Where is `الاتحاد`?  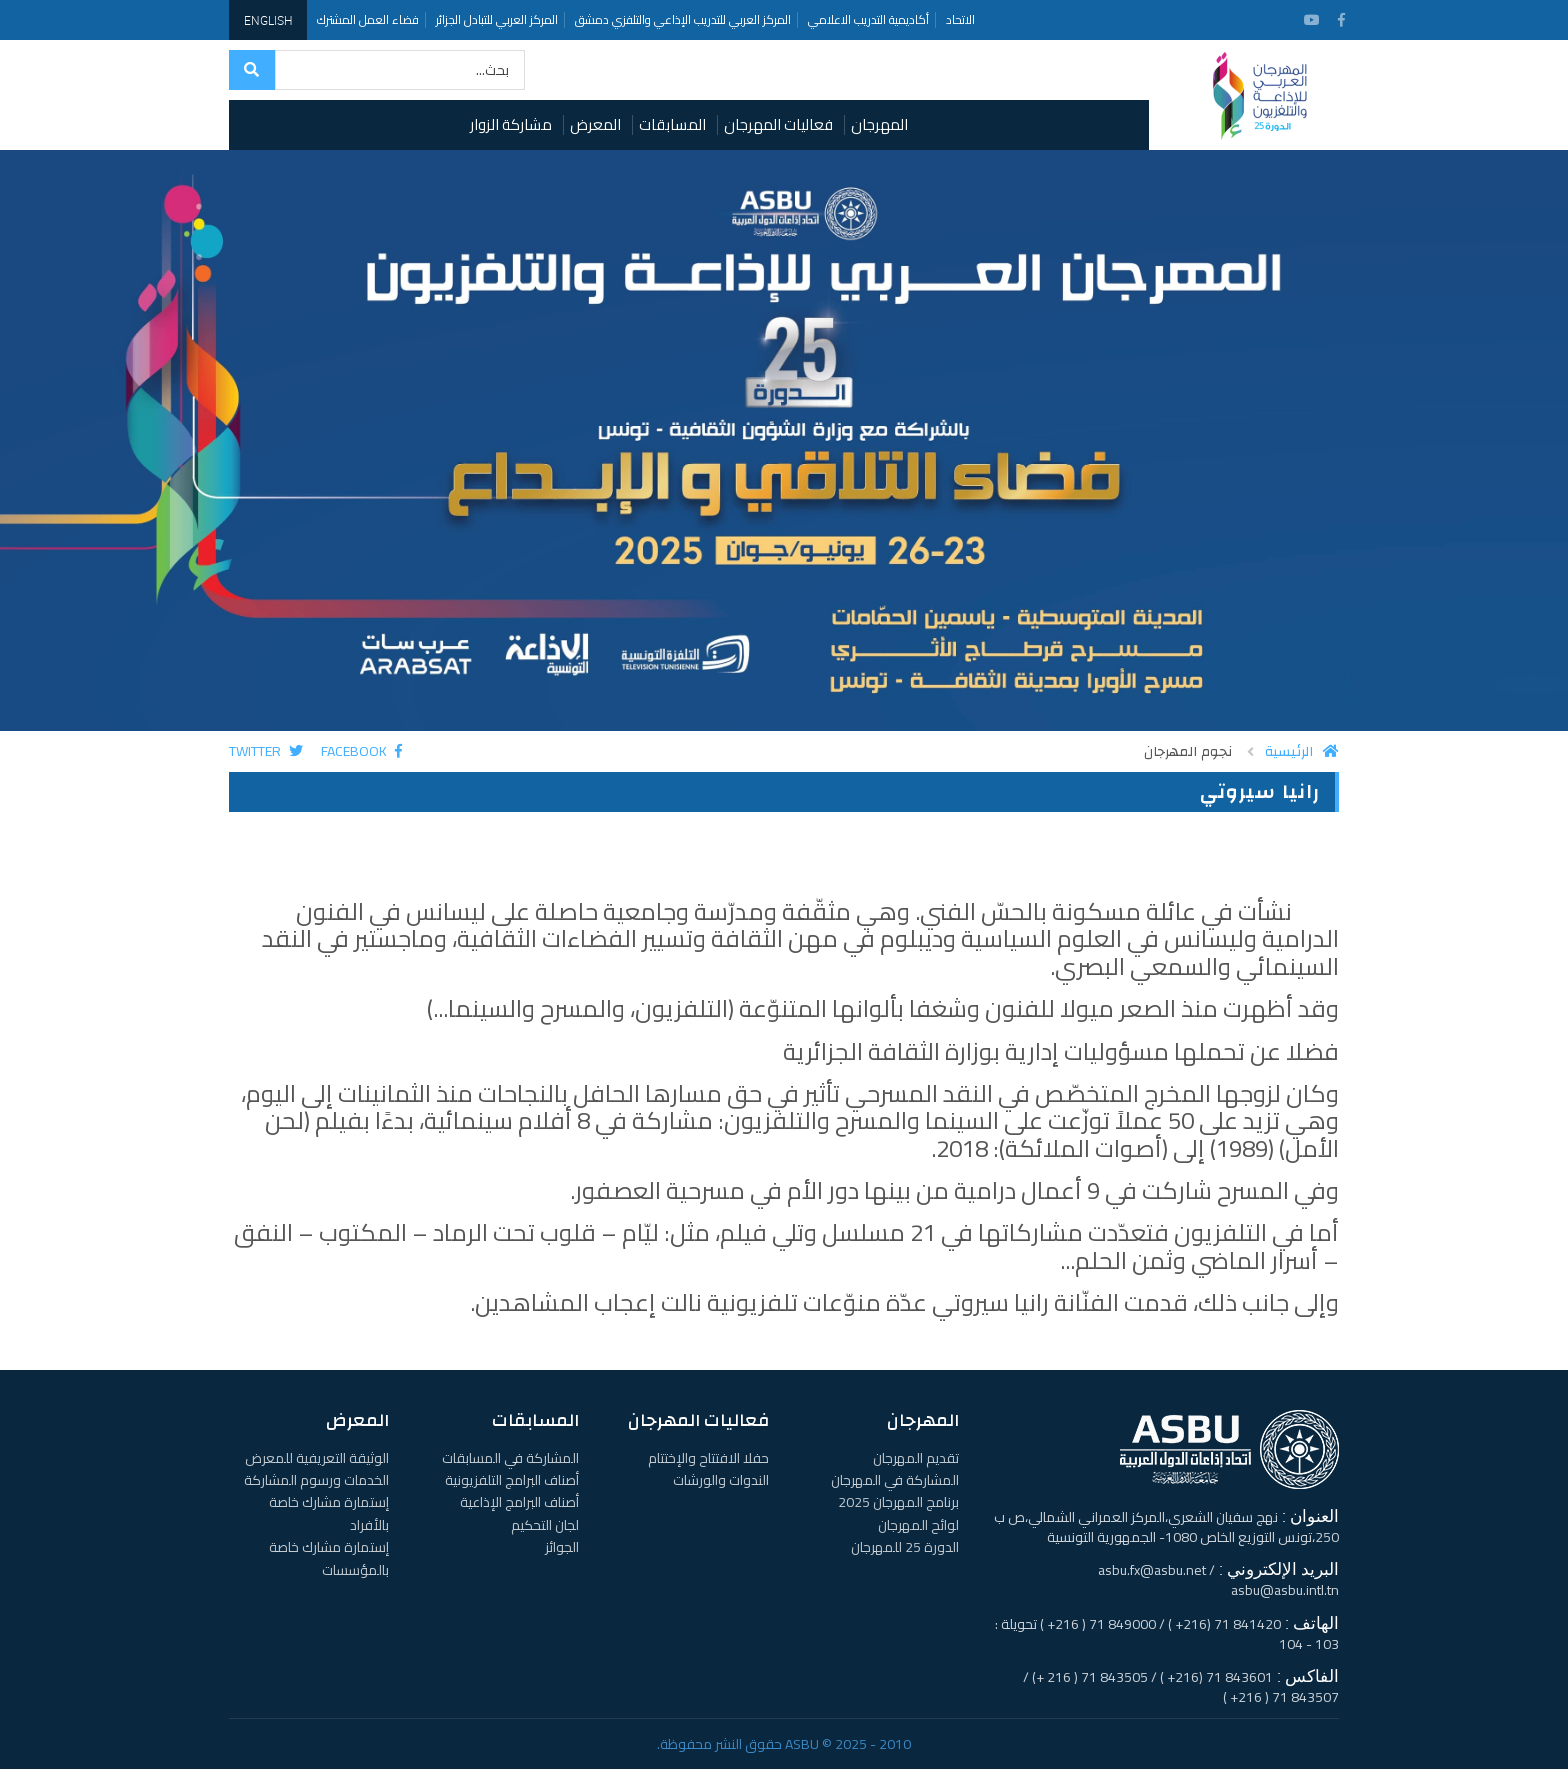 الاتحاد is located at coordinates (960, 19).